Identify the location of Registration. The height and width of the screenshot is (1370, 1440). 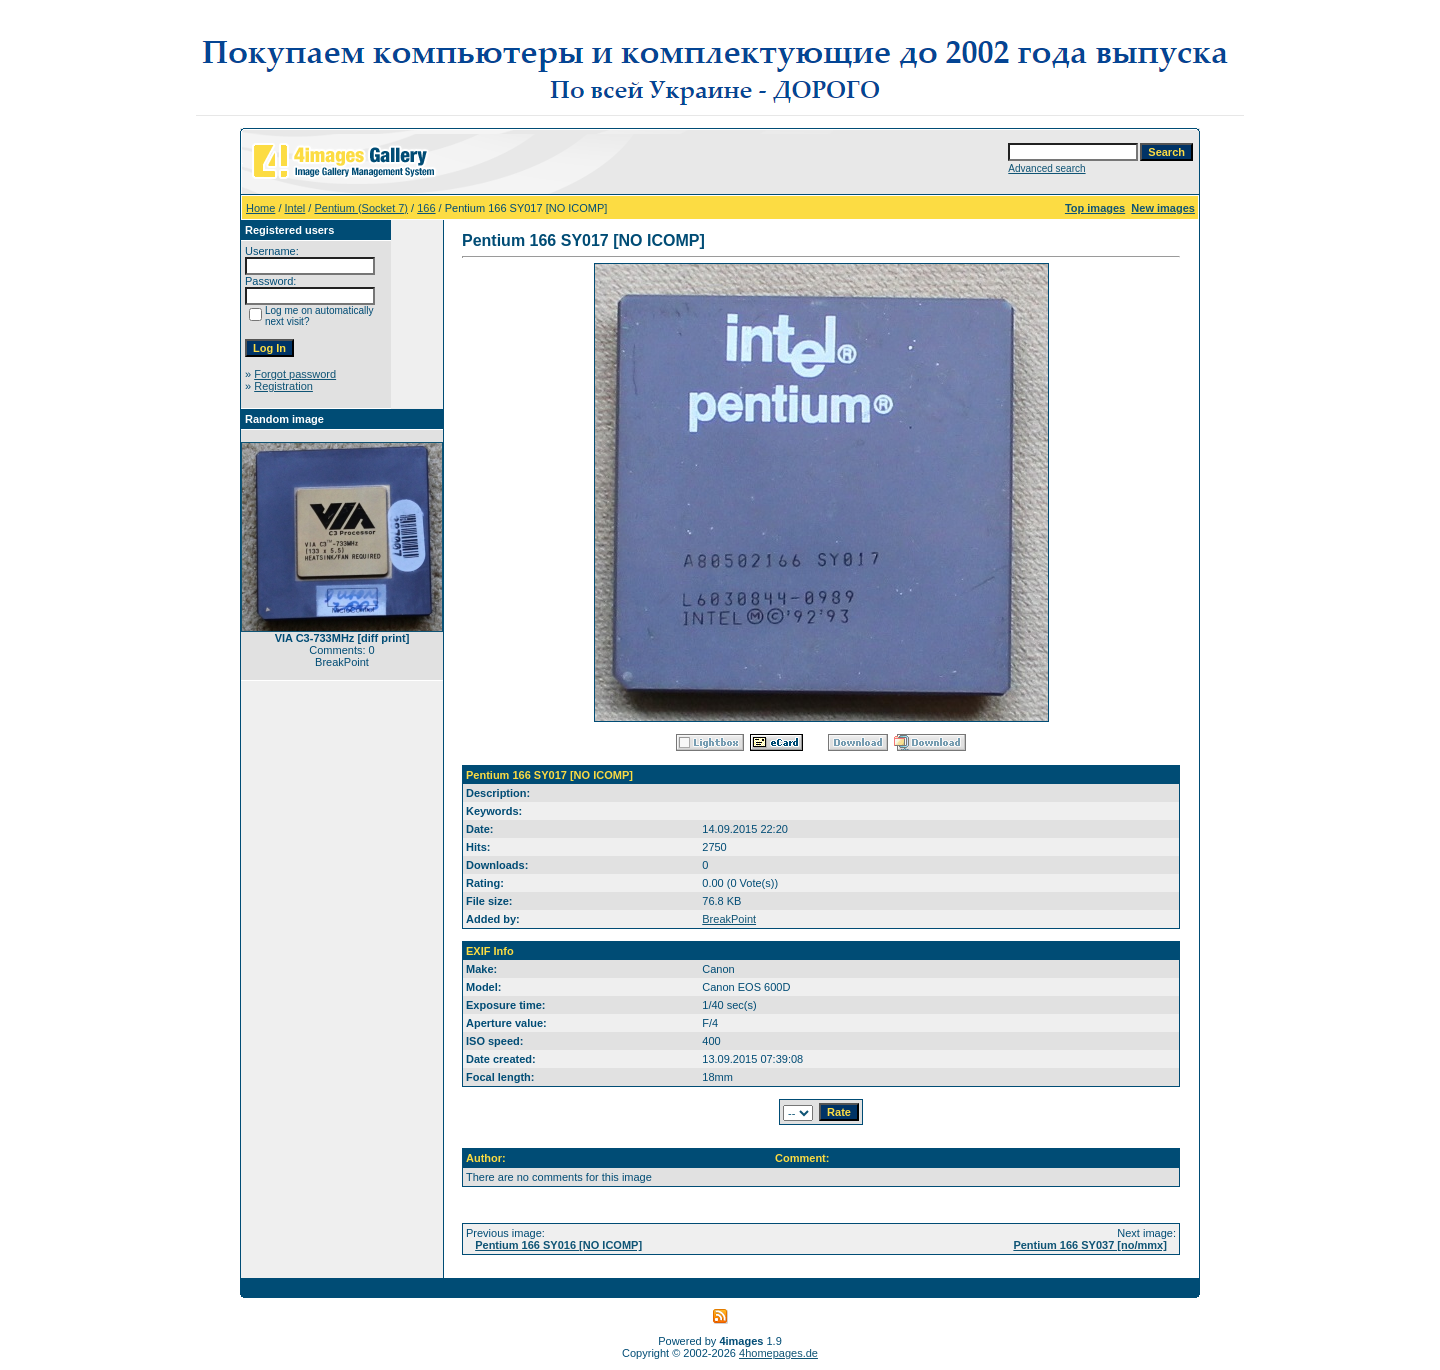
(283, 386).